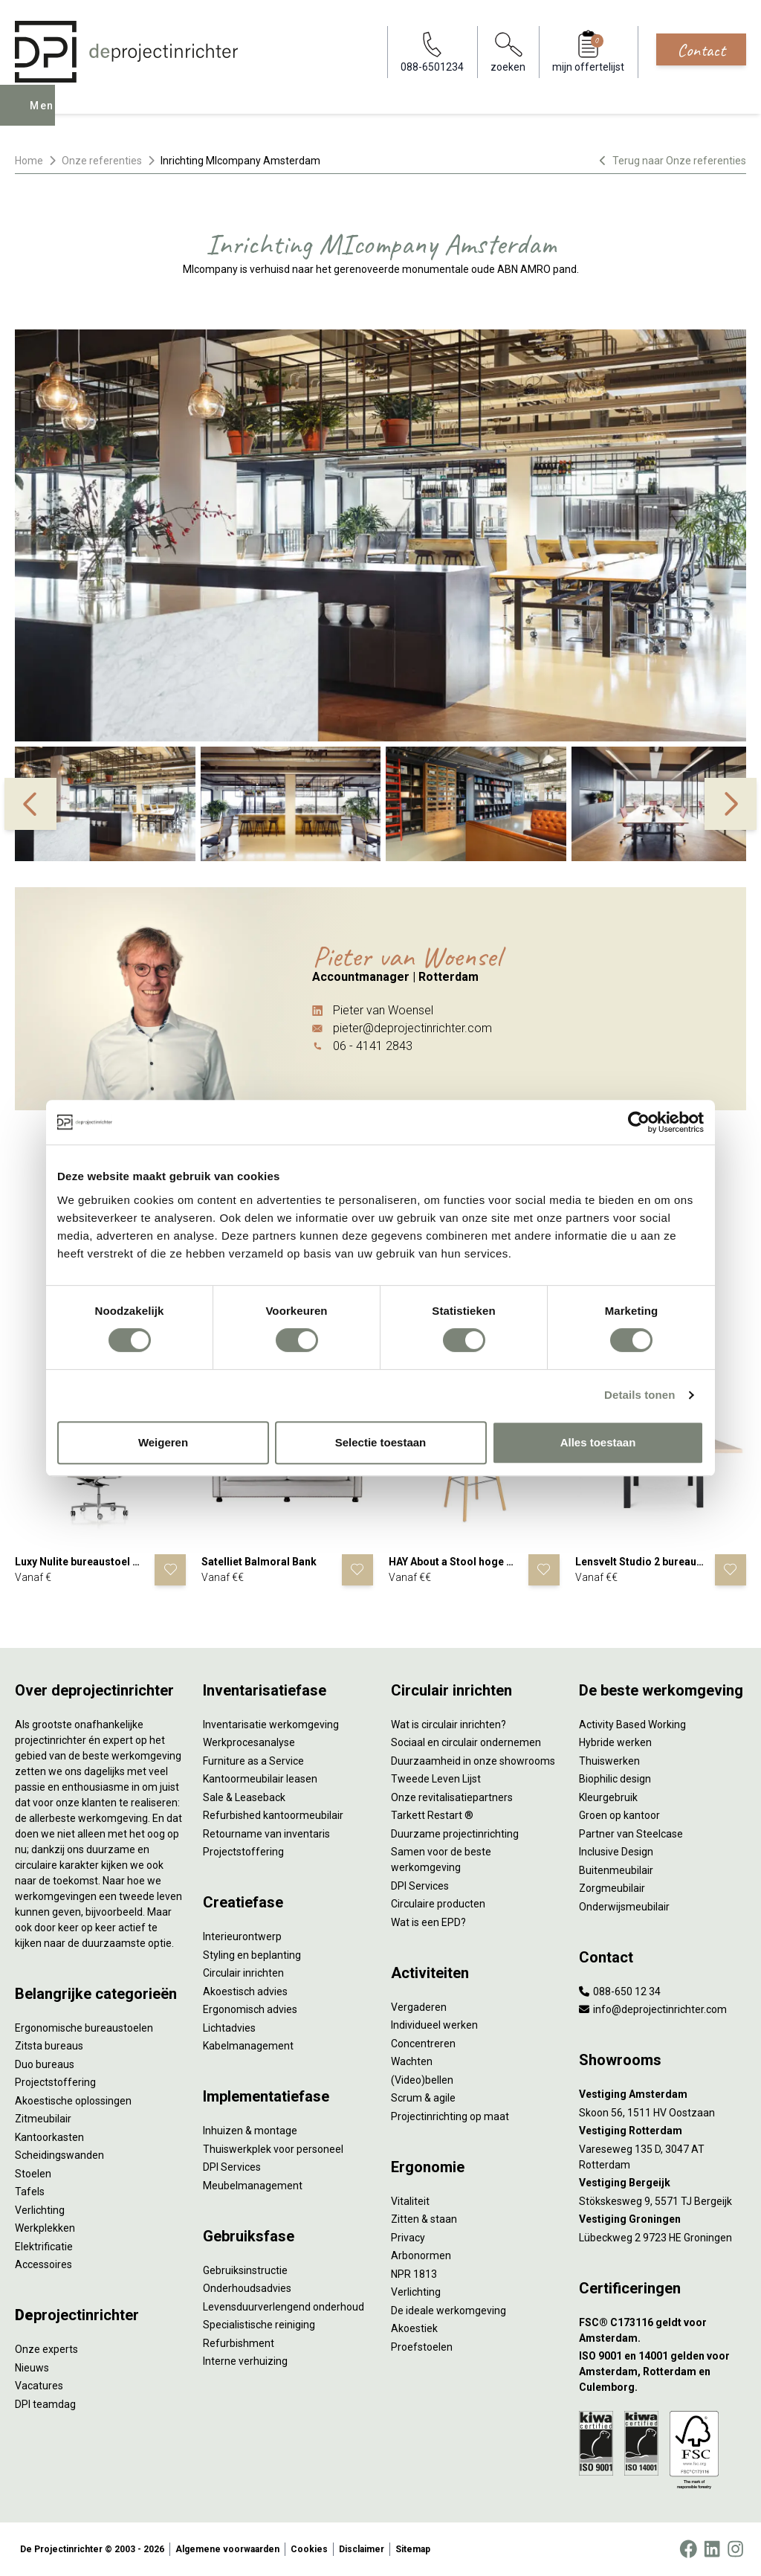 The height and width of the screenshot is (2576, 761). I want to click on Interne verhuizing, so click(245, 2361).